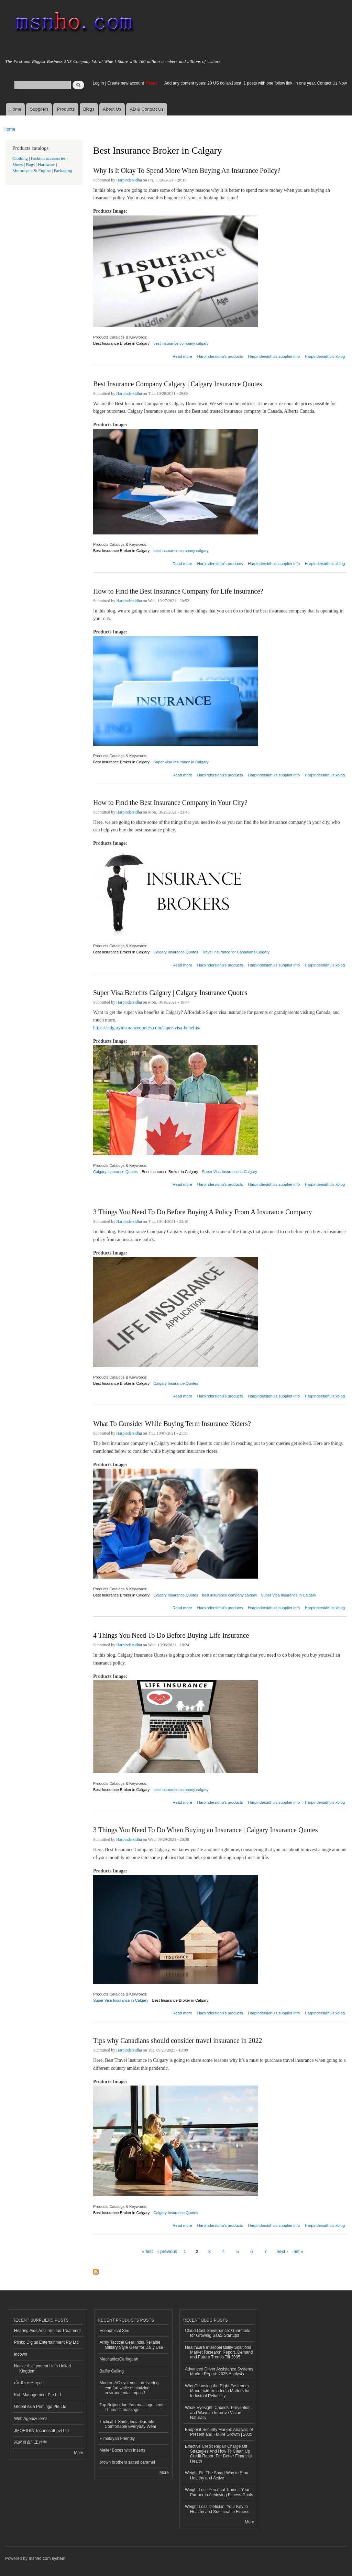  What do you see at coordinates (127, 2462) in the screenshot?
I see `brown brothers salted caramel` at bounding box center [127, 2462].